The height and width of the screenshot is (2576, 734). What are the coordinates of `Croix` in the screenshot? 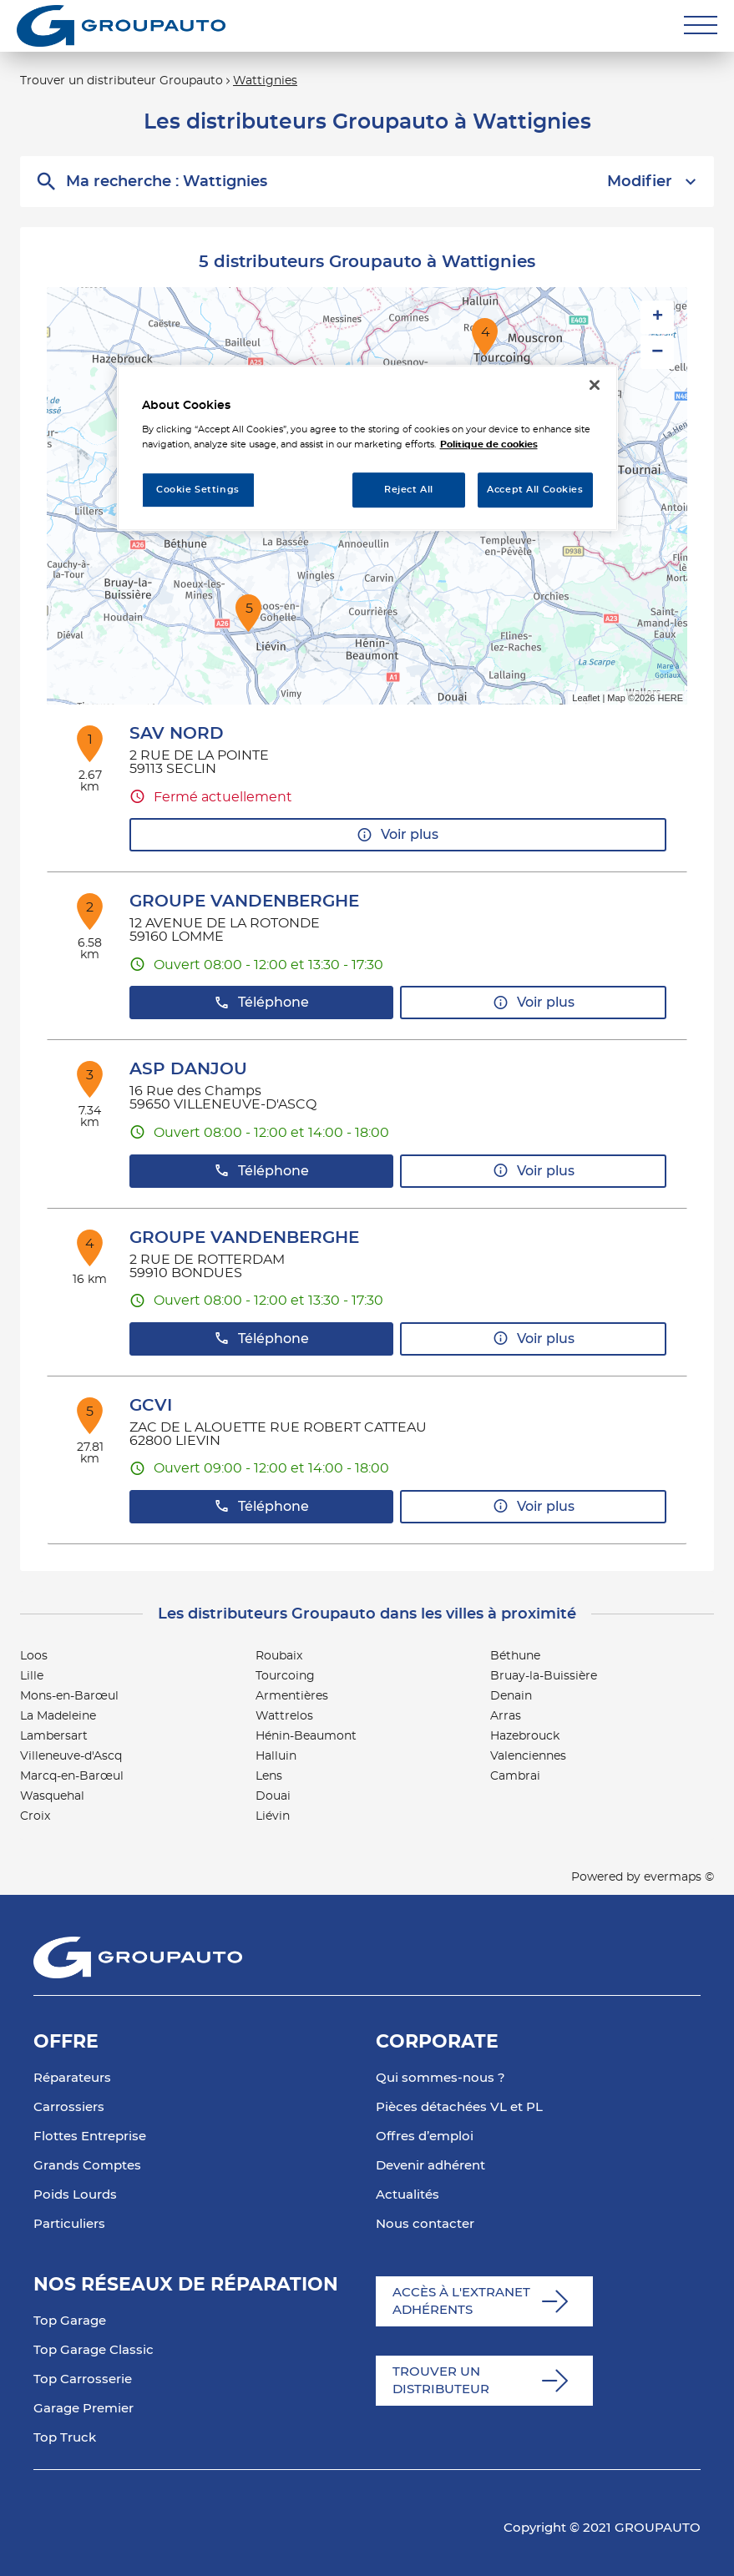 It's located at (35, 1816).